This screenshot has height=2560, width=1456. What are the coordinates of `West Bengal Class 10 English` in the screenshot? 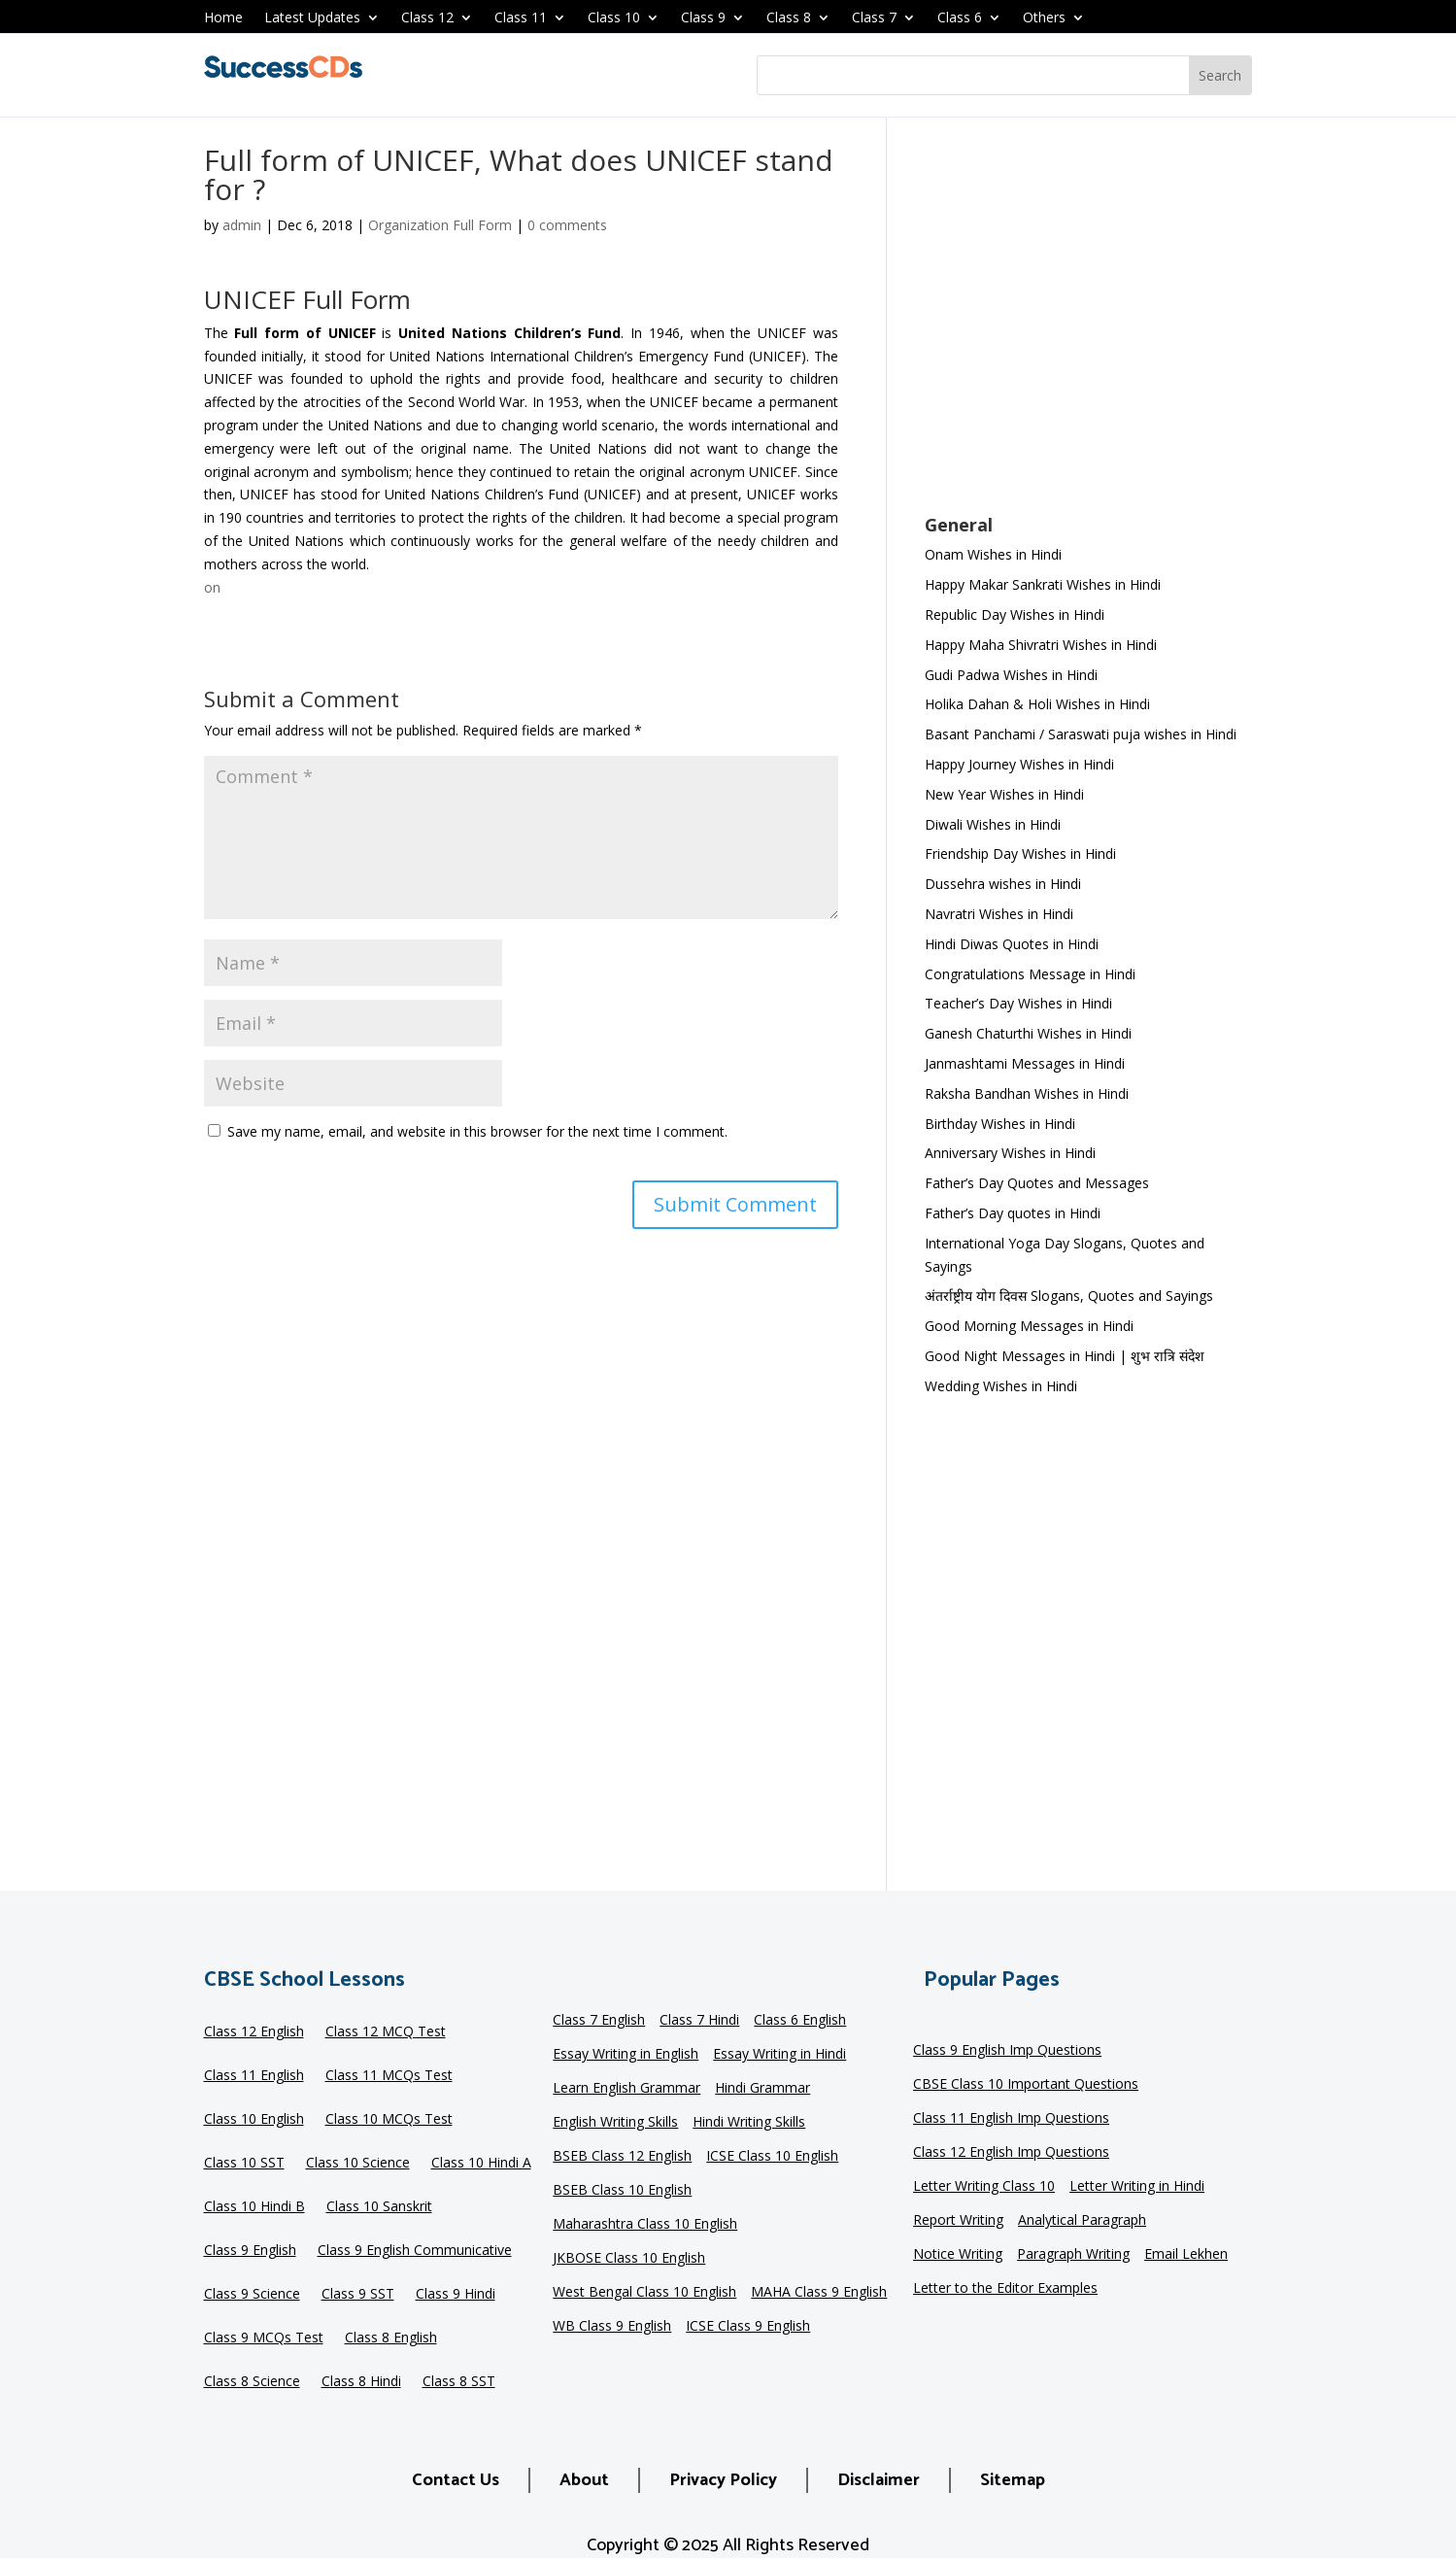 It's located at (644, 2293).